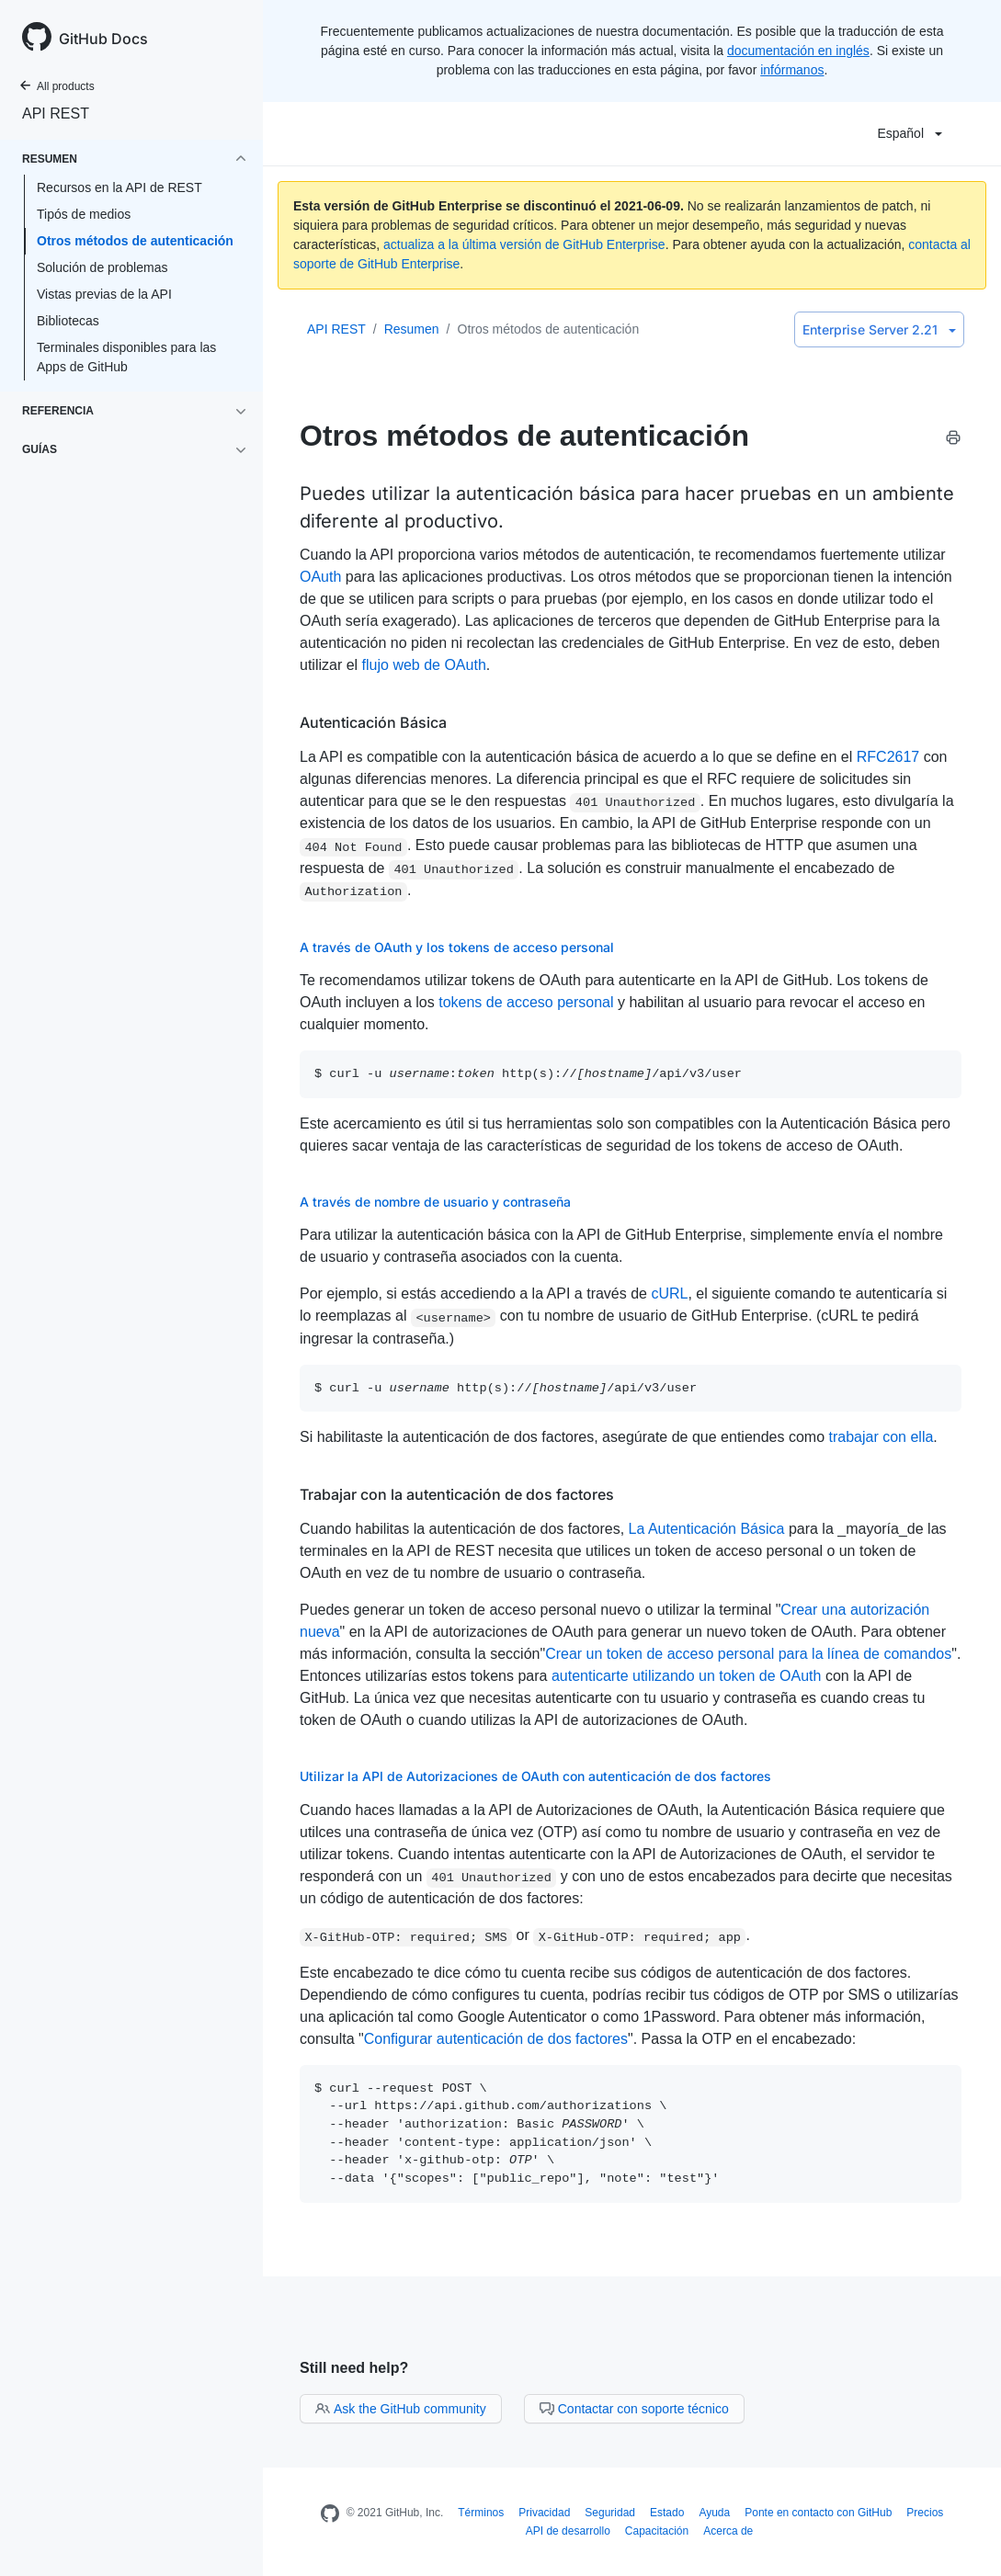 The width and height of the screenshot is (1001, 2576). I want to click on GitHub Docs, so click(103, 38).